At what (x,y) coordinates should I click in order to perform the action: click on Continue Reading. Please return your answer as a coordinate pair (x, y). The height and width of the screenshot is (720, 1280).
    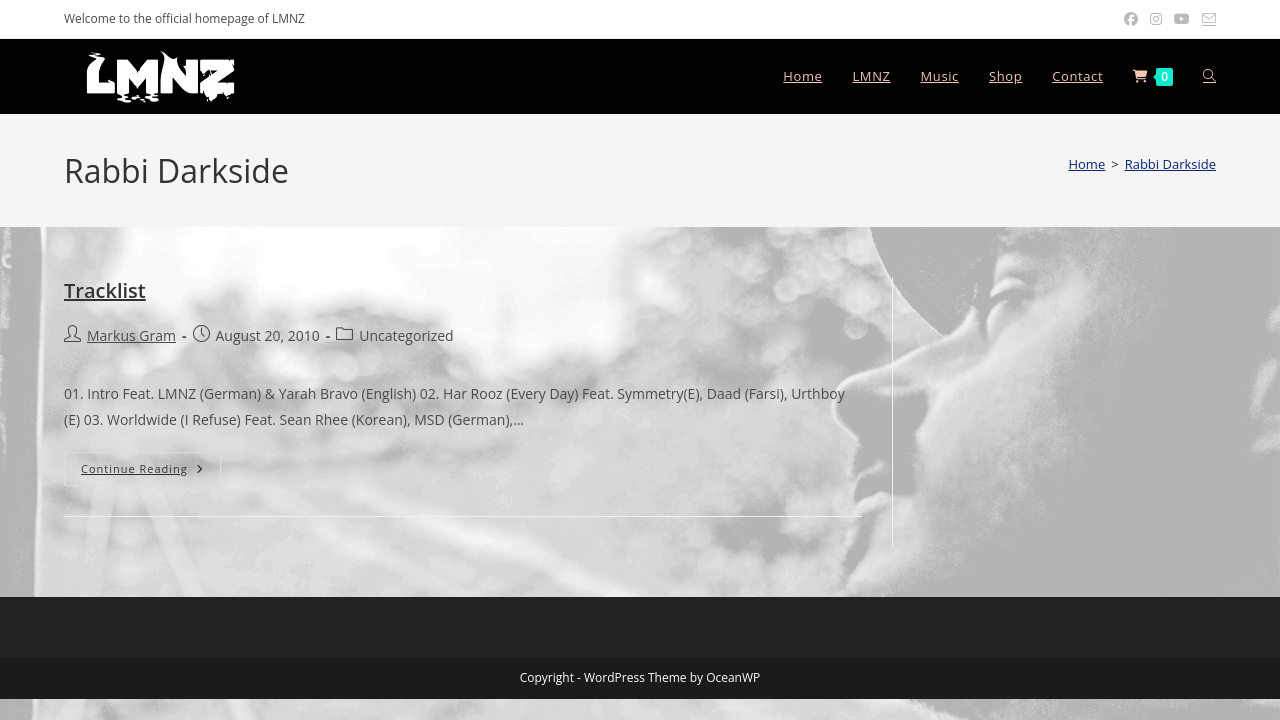
    Looking at the image, I should click on (151, 468).